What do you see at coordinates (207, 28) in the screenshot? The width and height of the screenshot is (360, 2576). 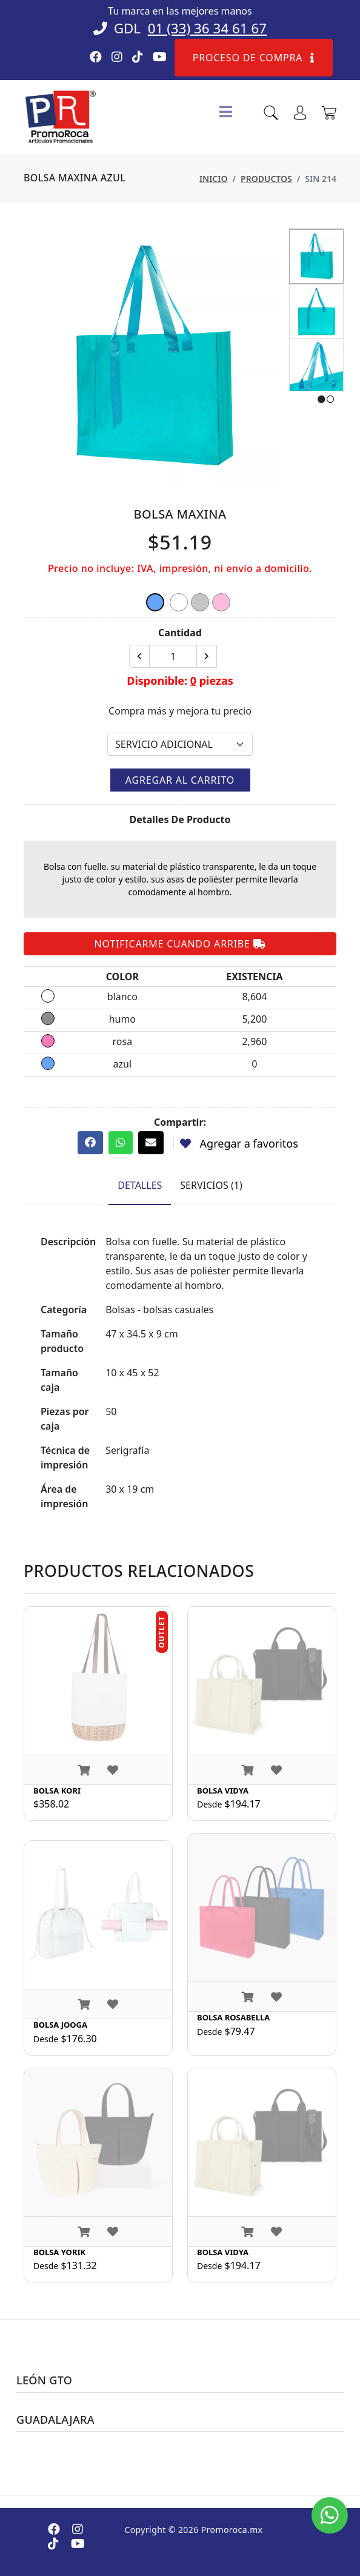 I see `01 (33) 36 34 61 67` at bounding box center [207, 28].